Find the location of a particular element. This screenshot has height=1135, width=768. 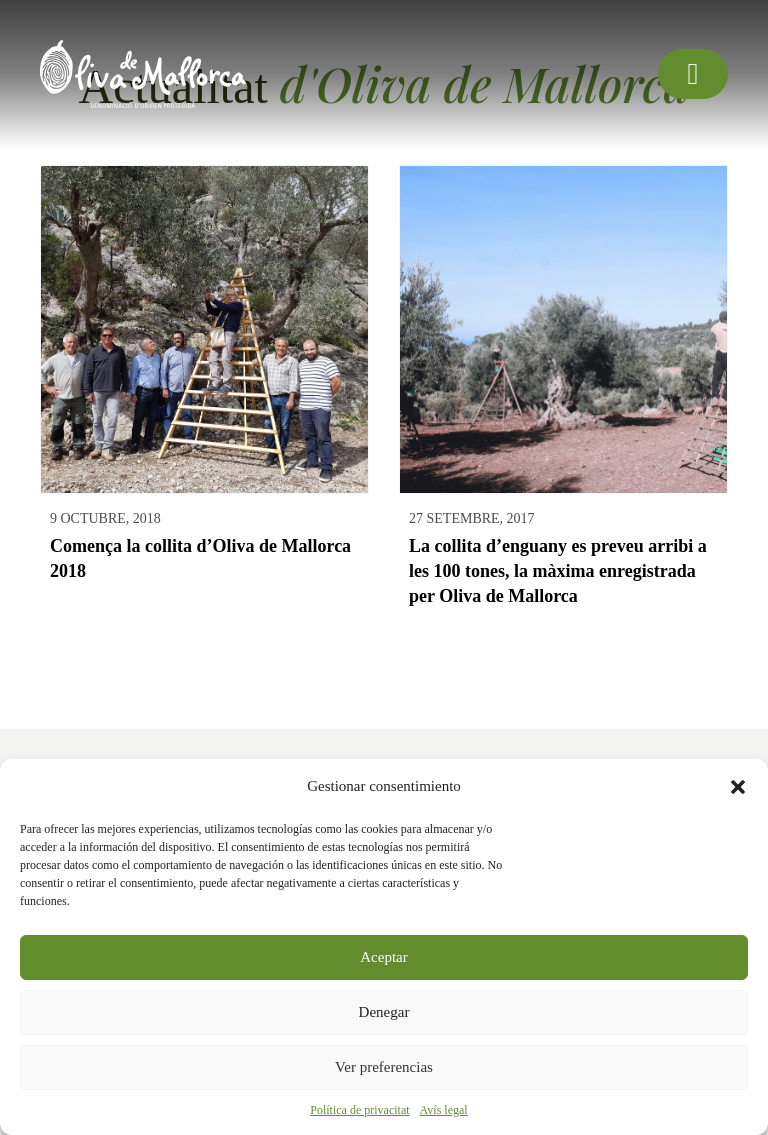

Aceptar is located at coordinates (383, 957).